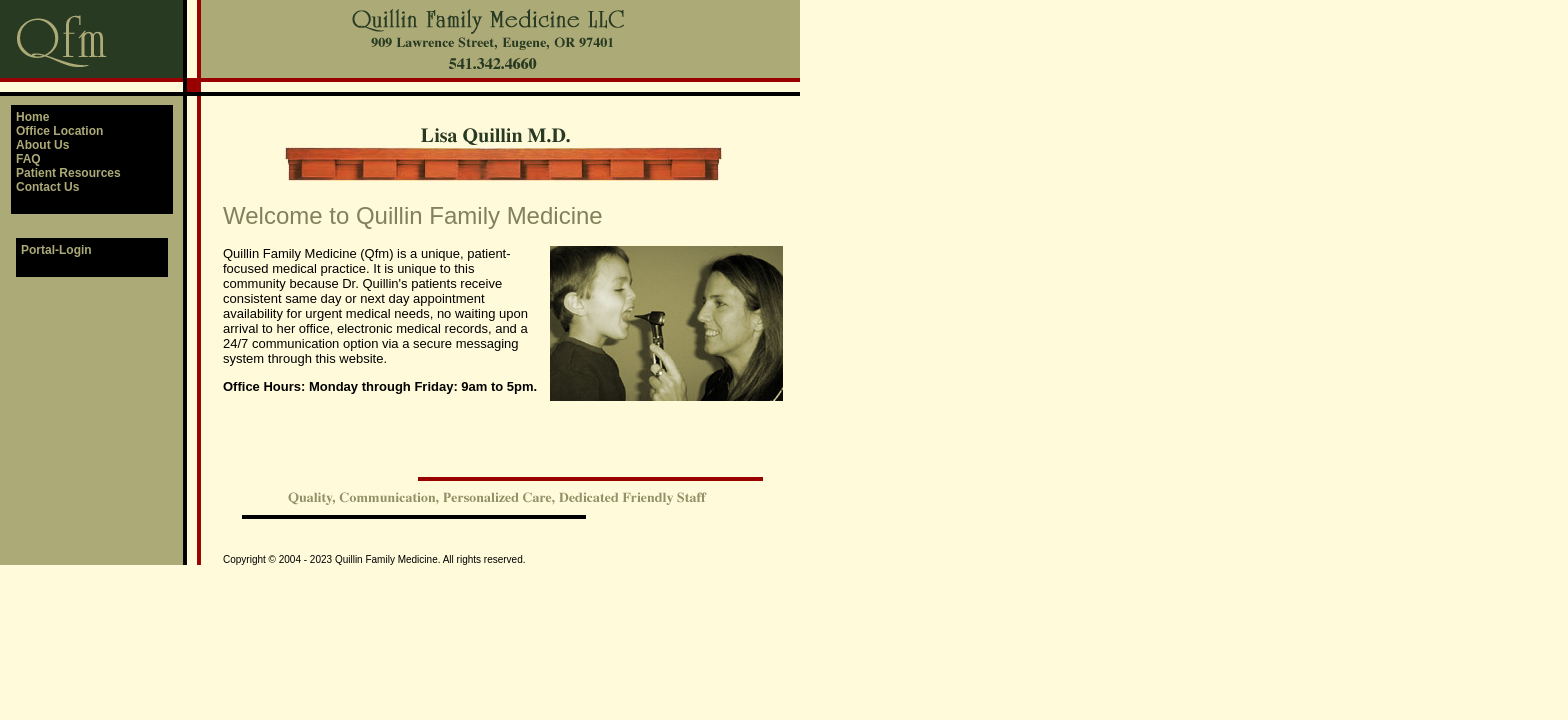  I want to click on Patient Resources, so click(68, 173).